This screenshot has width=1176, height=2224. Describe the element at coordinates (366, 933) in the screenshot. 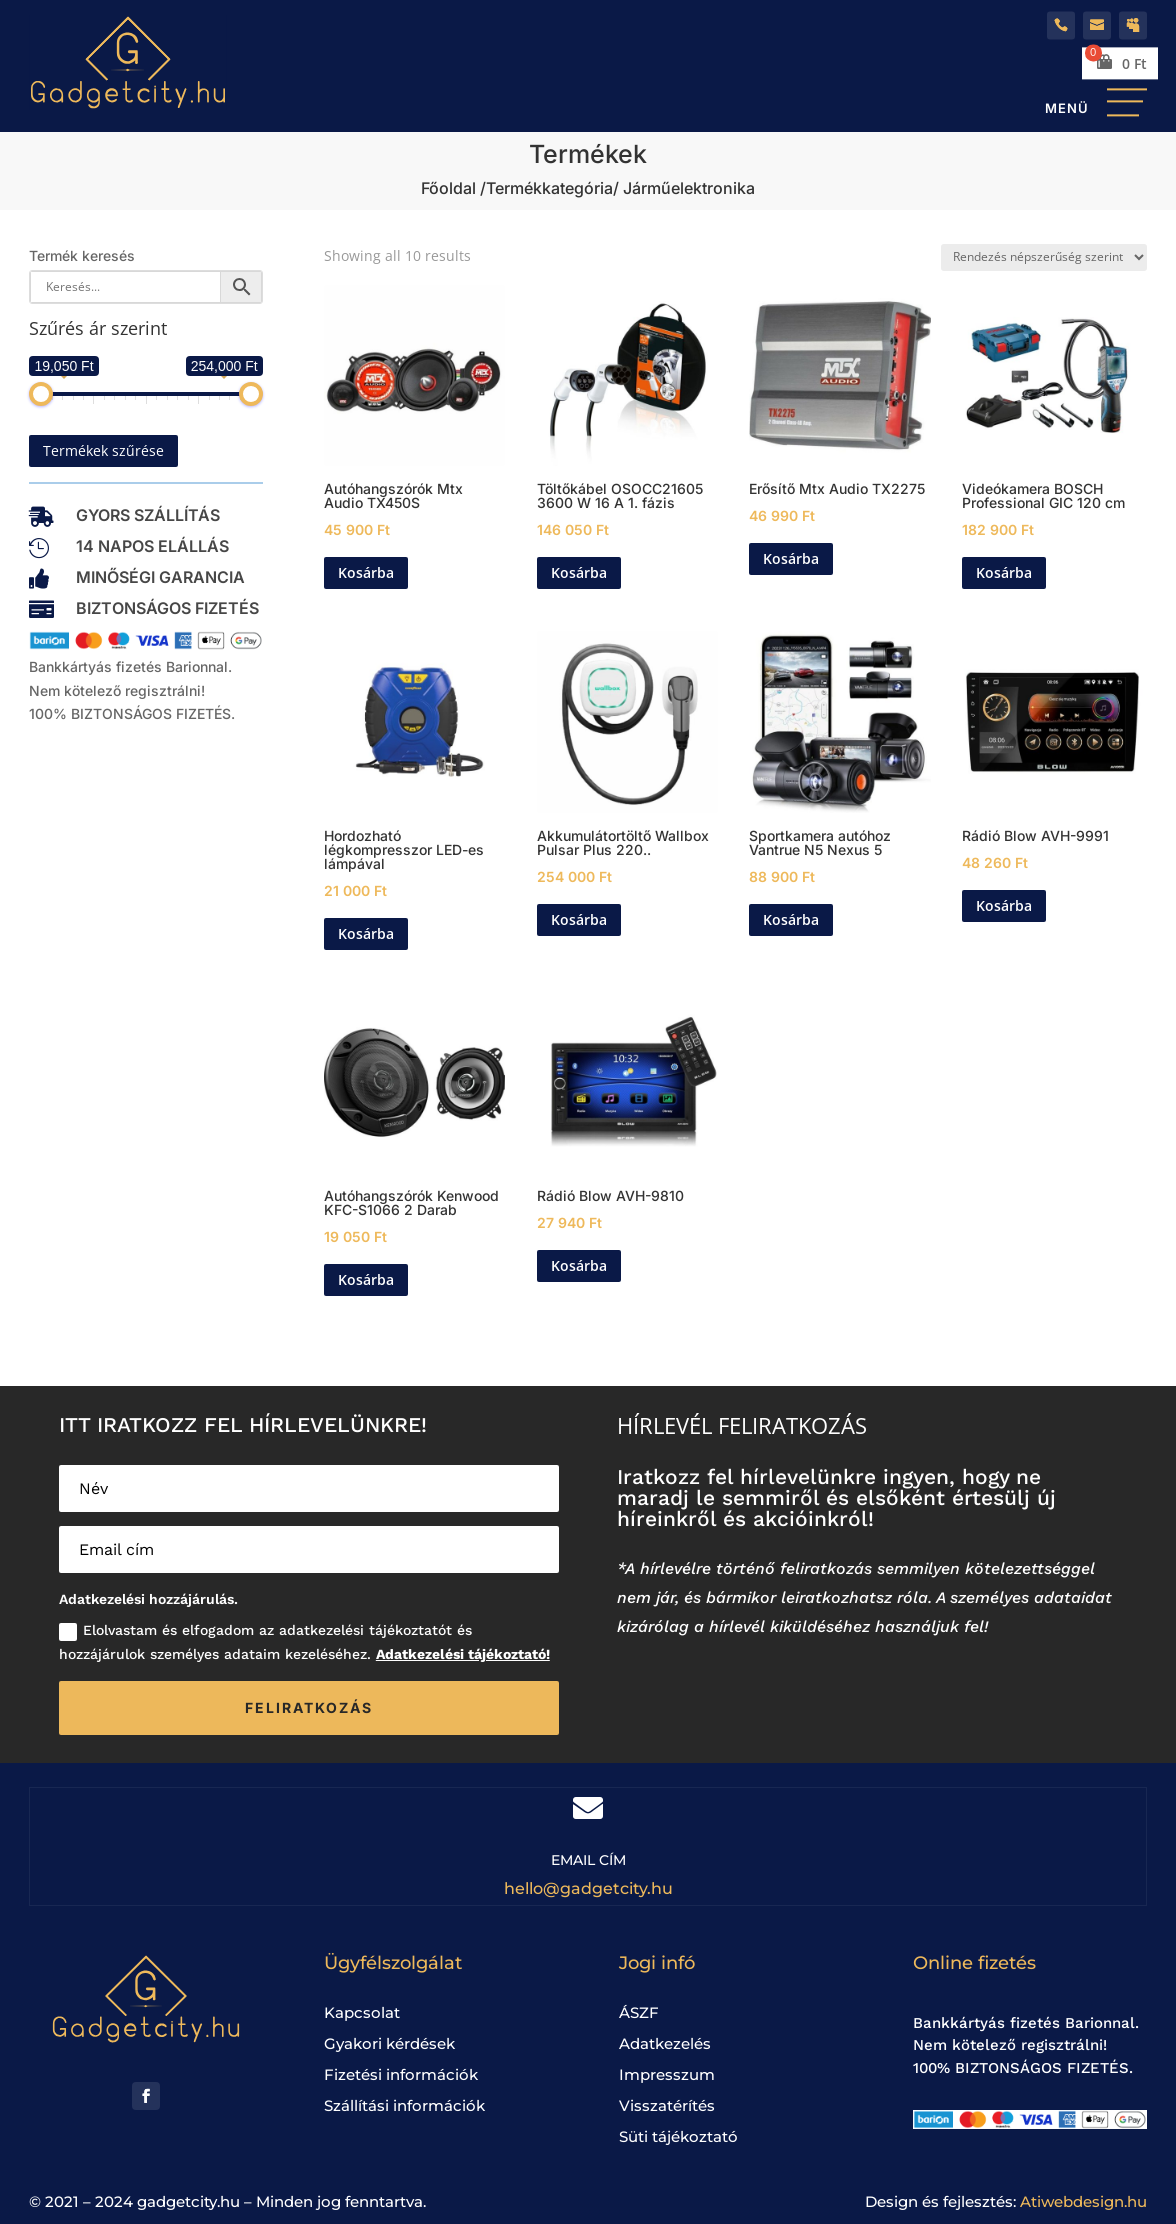

I see `Kosárba [Kosárba: “Hordozható légkompresszor LED-es lámpával”]` at that location.